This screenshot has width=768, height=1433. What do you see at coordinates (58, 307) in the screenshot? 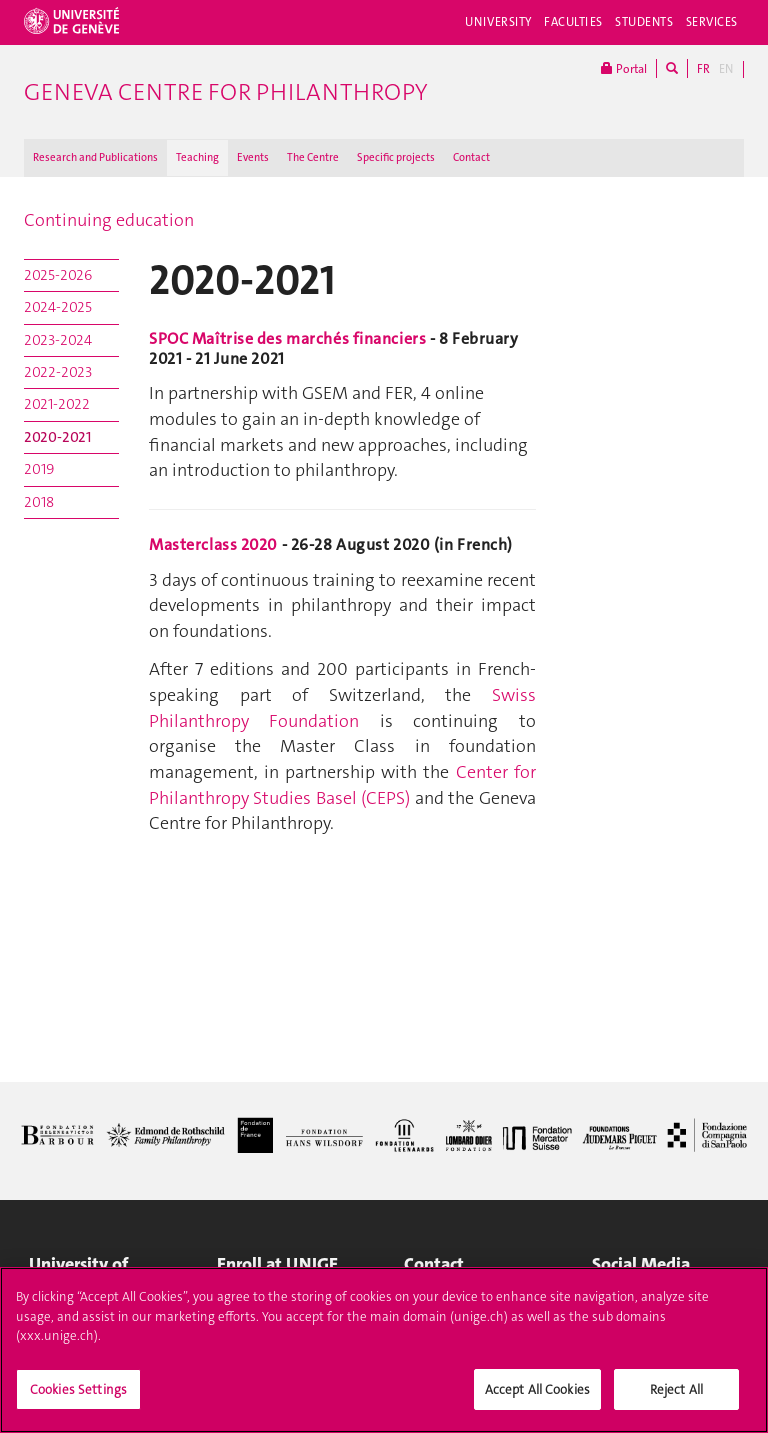
I see `2024-2025` at bounding box center [58, 307].